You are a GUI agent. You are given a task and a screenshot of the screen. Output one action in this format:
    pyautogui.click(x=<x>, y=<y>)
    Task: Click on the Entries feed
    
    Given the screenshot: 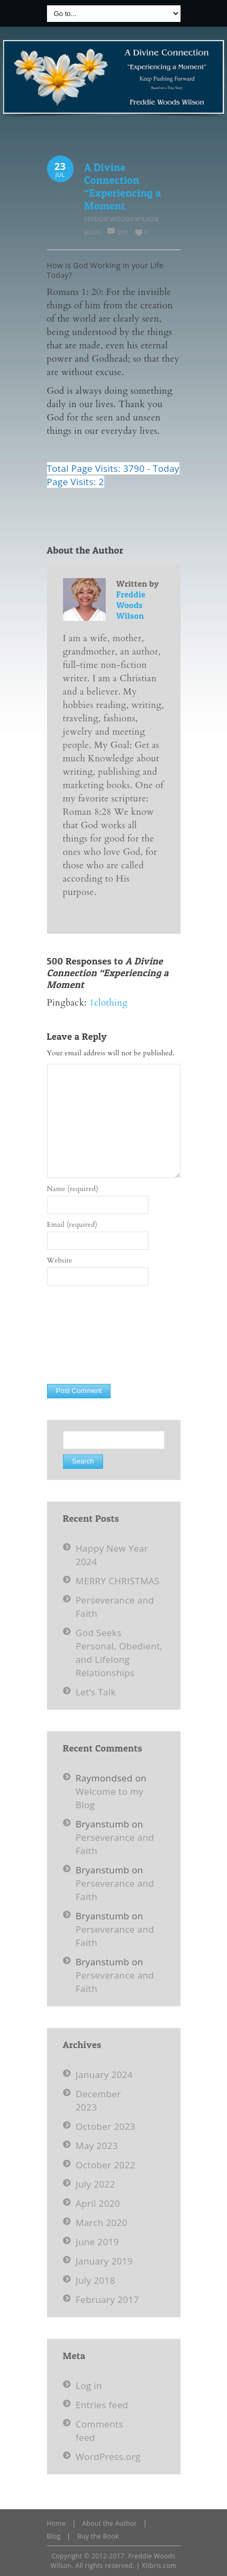 What is the action you would take?
    pyautogui.click(x=102, y=2405)
    